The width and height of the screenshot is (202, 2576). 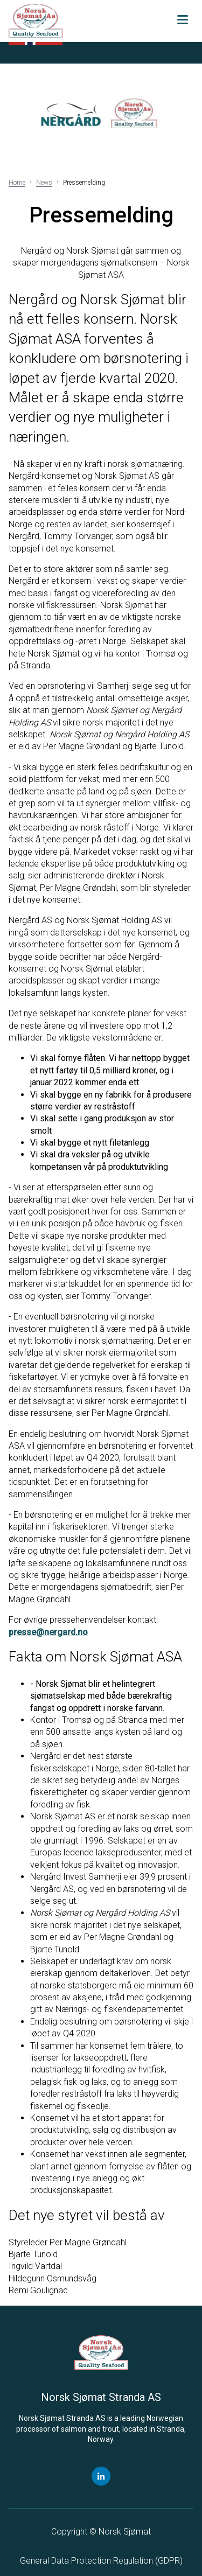 I want to click on Home, so click(x=17, y=182).